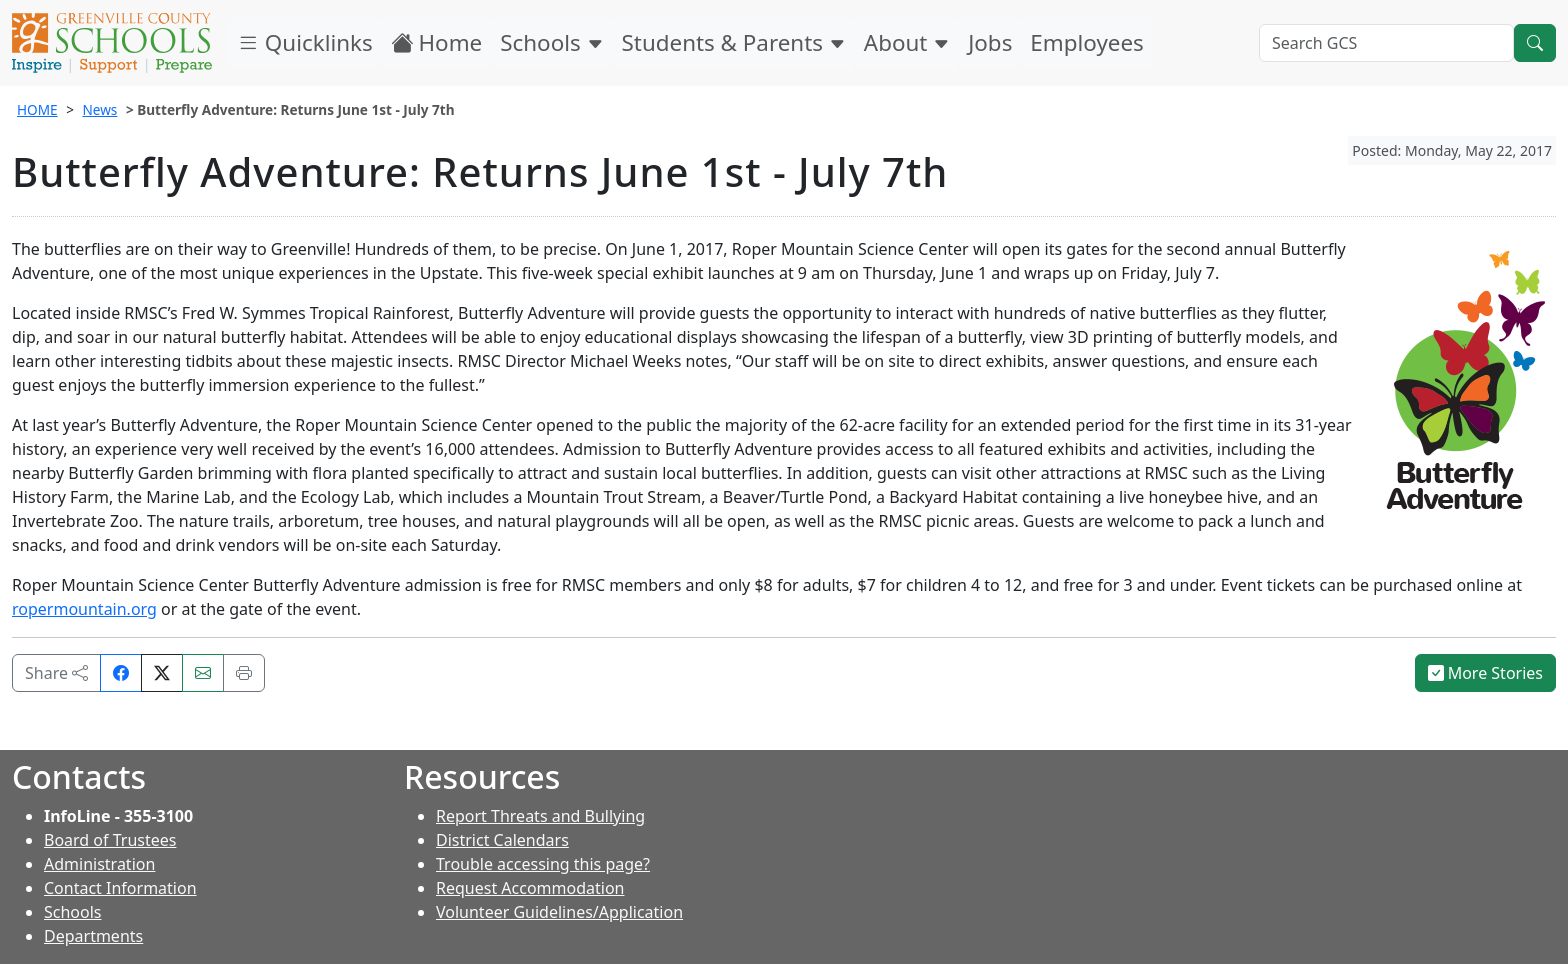 The height and width of the screenshot is (964, 1568). Describe the element at coordinates (543, 864) in the screenshot. I see `Trouble accessing this page?` at that location.